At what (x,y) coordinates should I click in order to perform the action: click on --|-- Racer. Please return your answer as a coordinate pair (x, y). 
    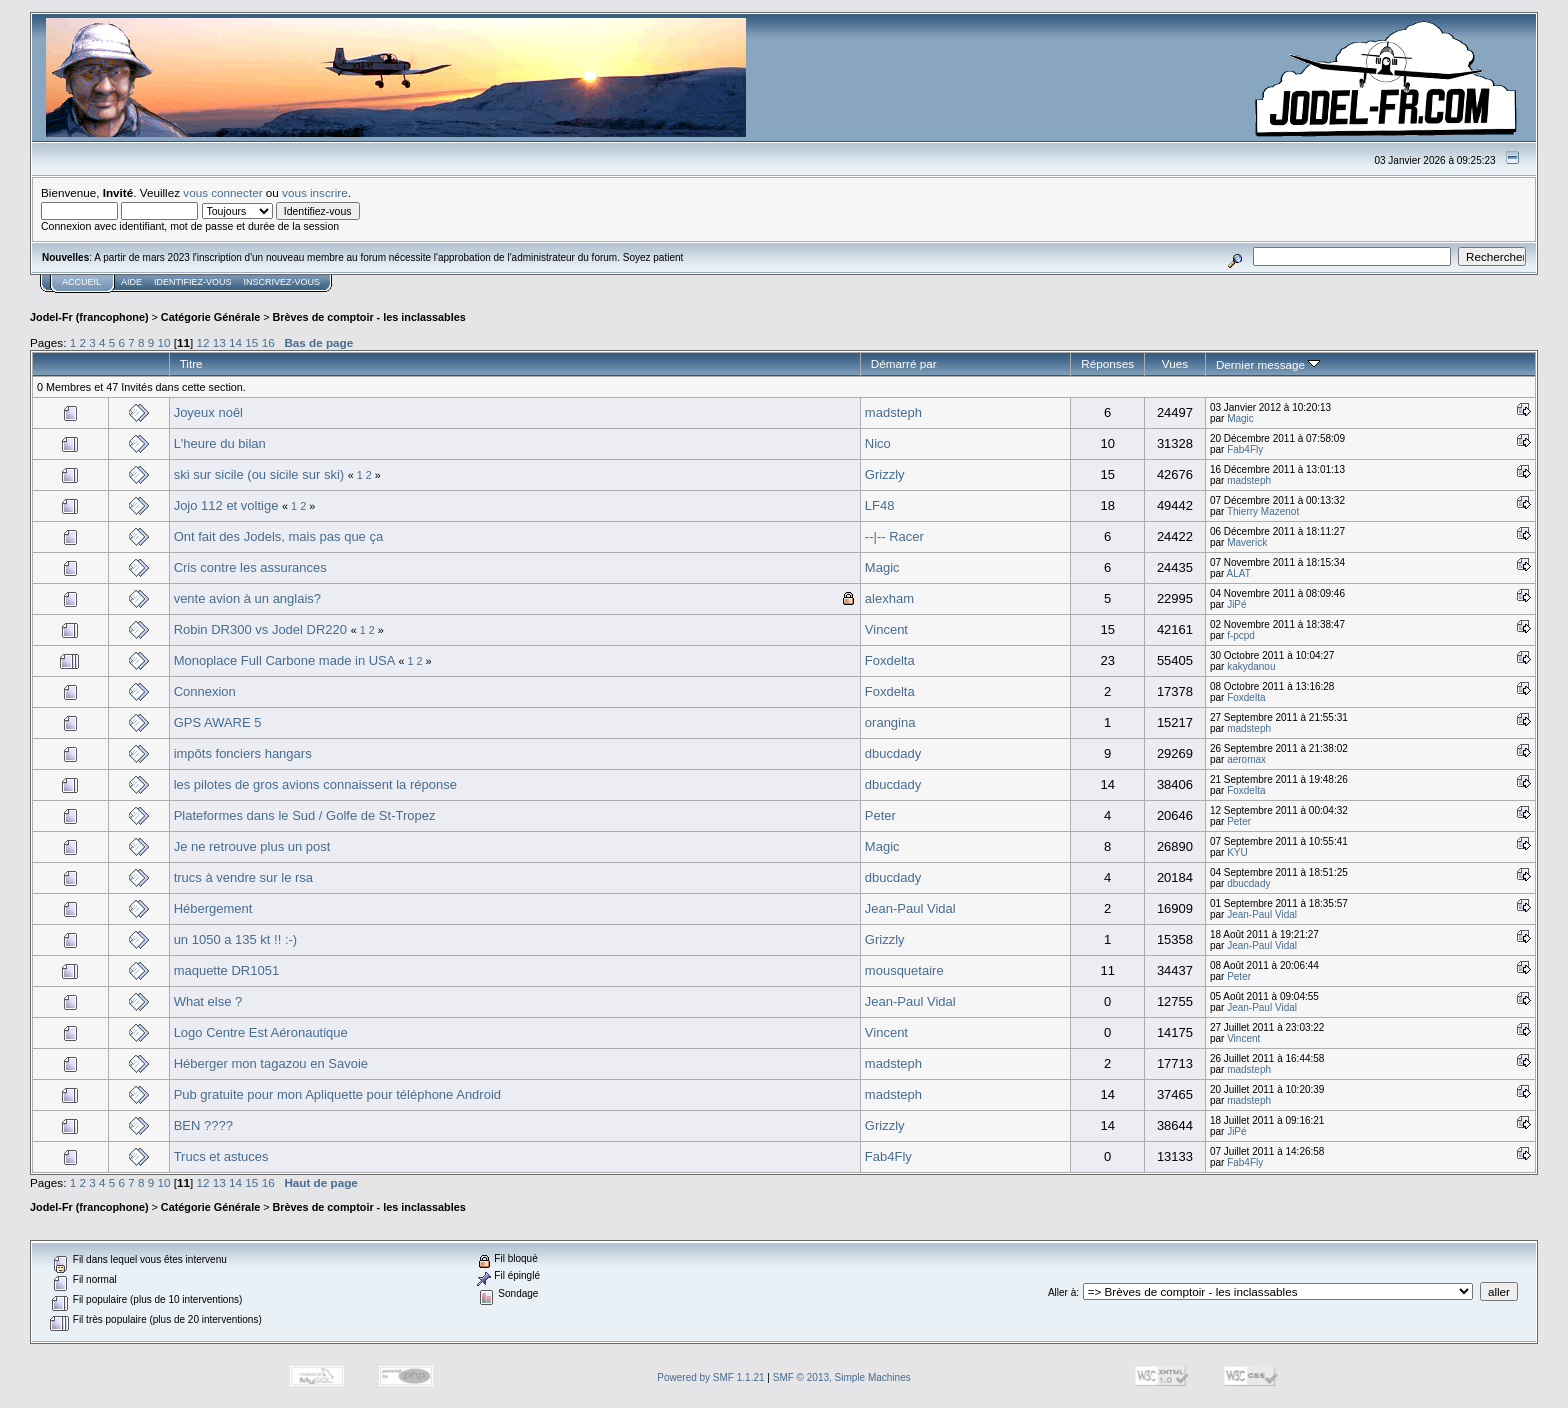
    Looking at the image, I should click on (894, 536).